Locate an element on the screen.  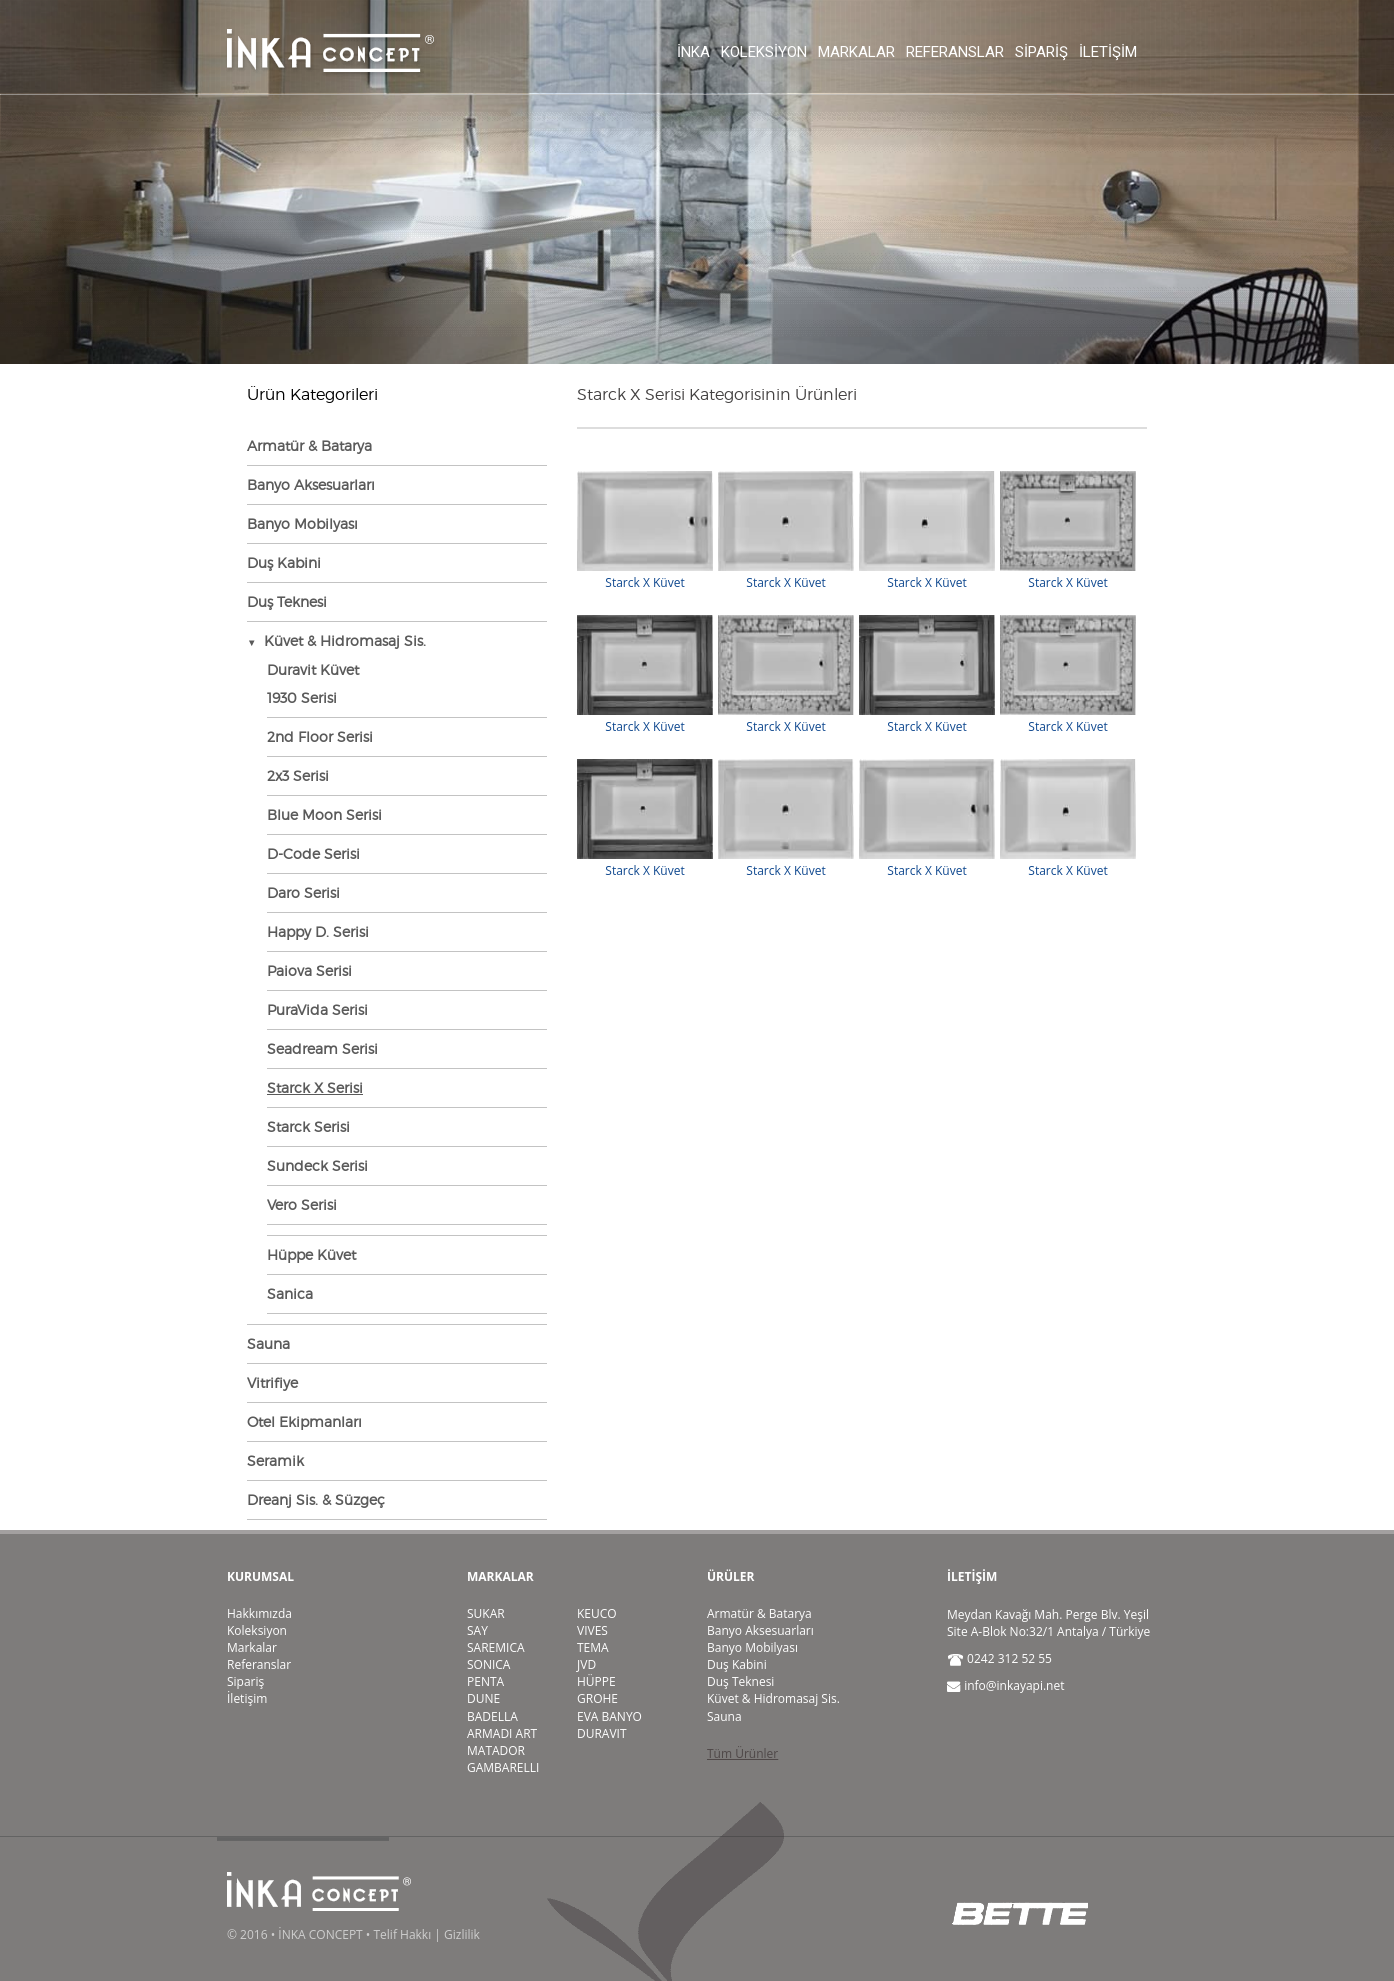
JVD is located at coordinates (586, 1664).